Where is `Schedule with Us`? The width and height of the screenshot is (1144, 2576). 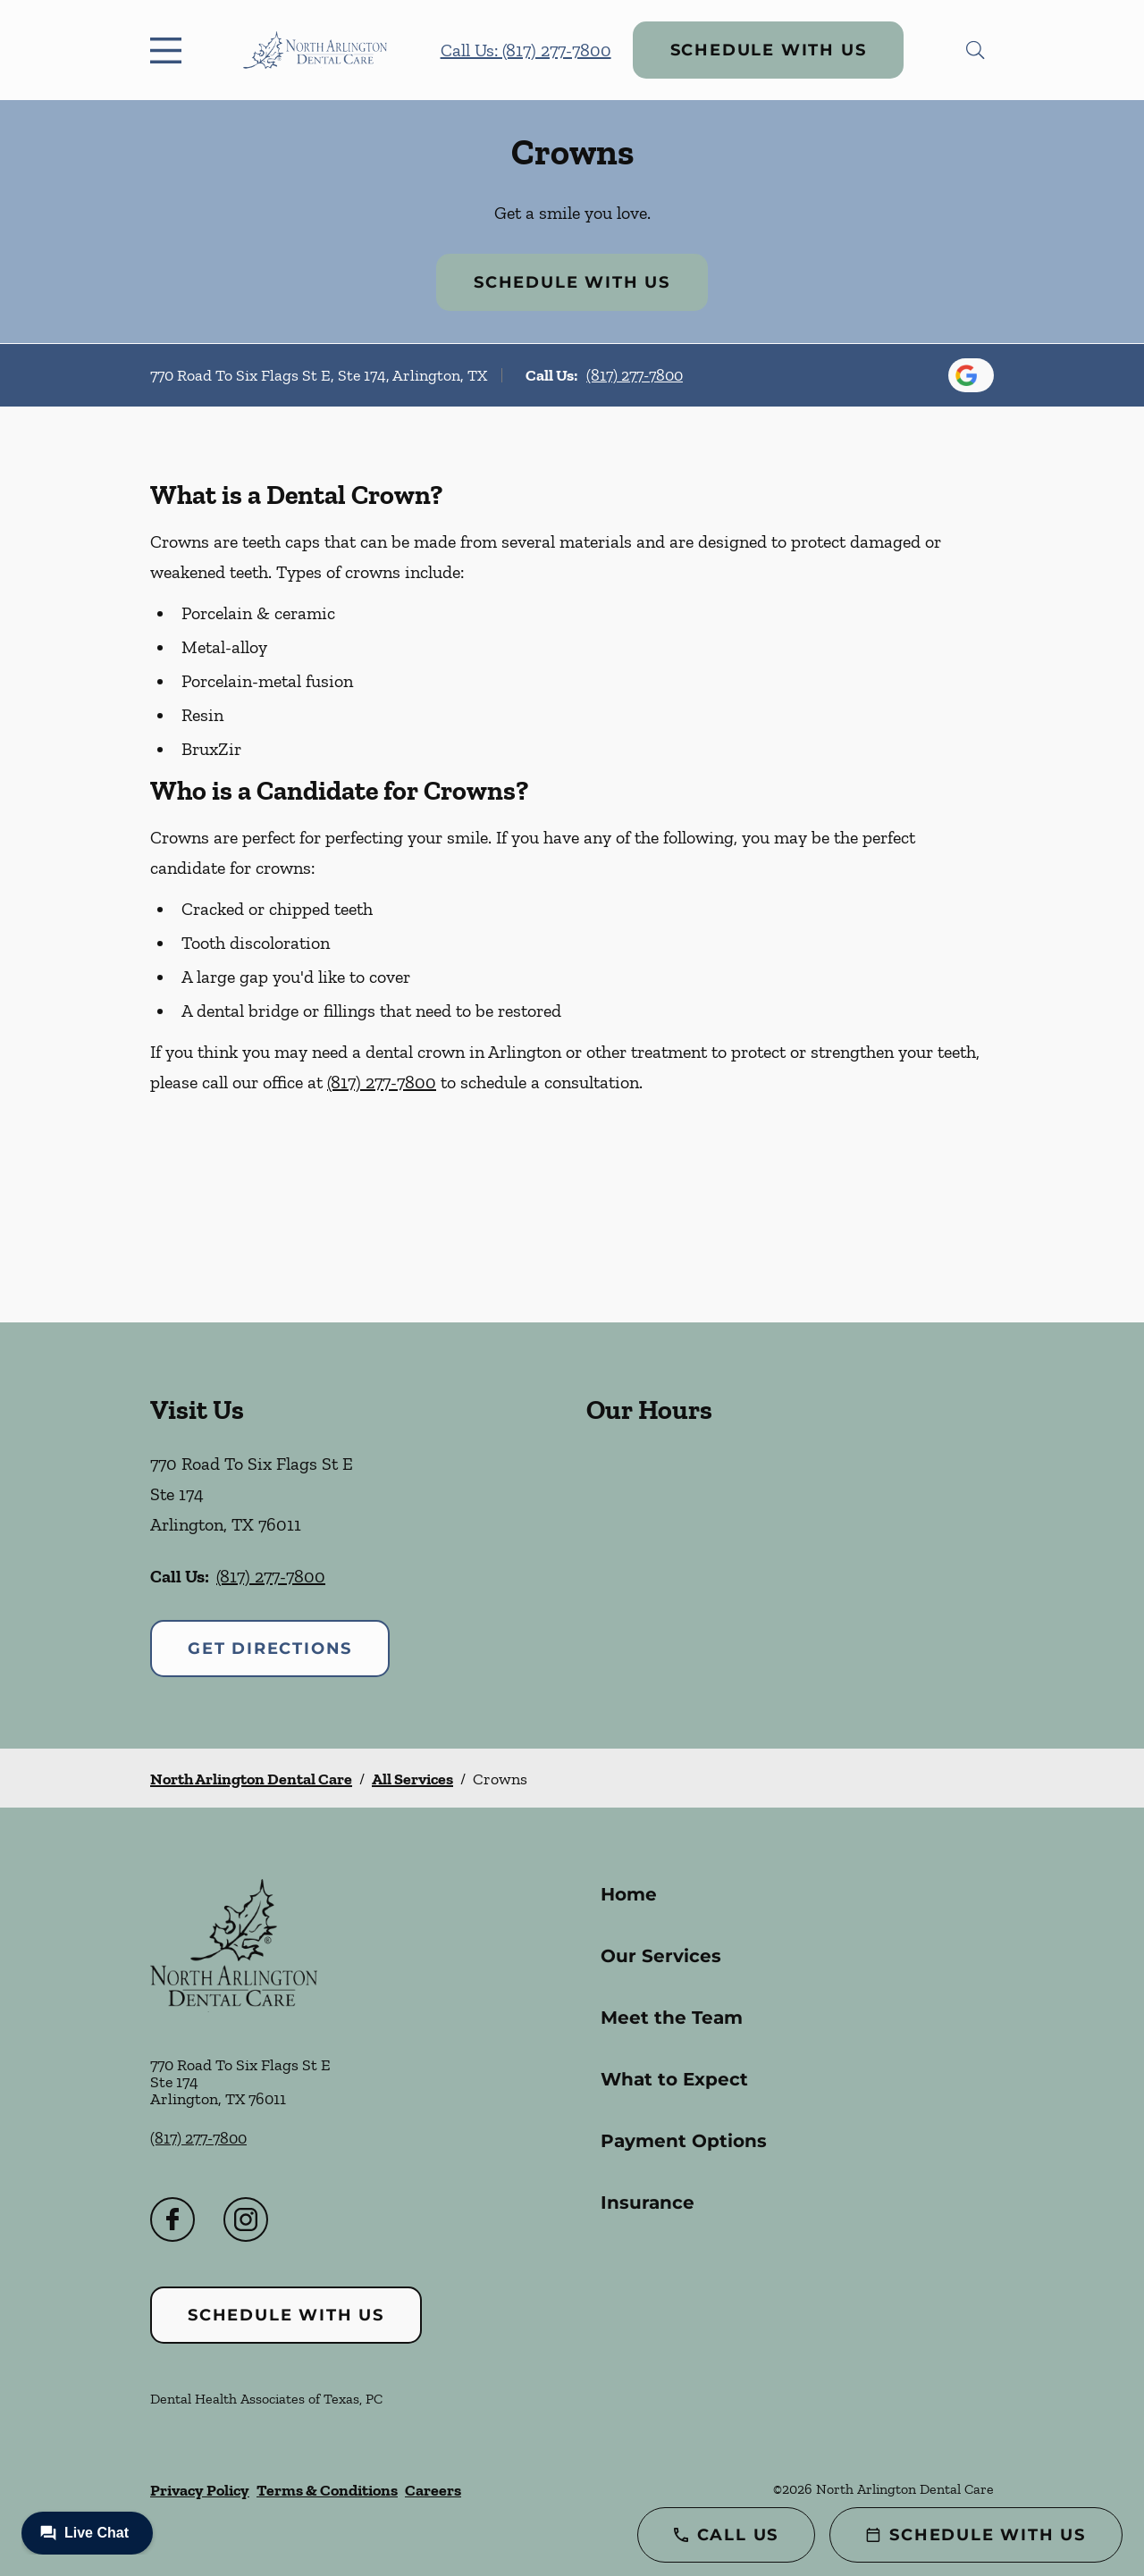 Schedule with Us is located at coordinates (768, 50).